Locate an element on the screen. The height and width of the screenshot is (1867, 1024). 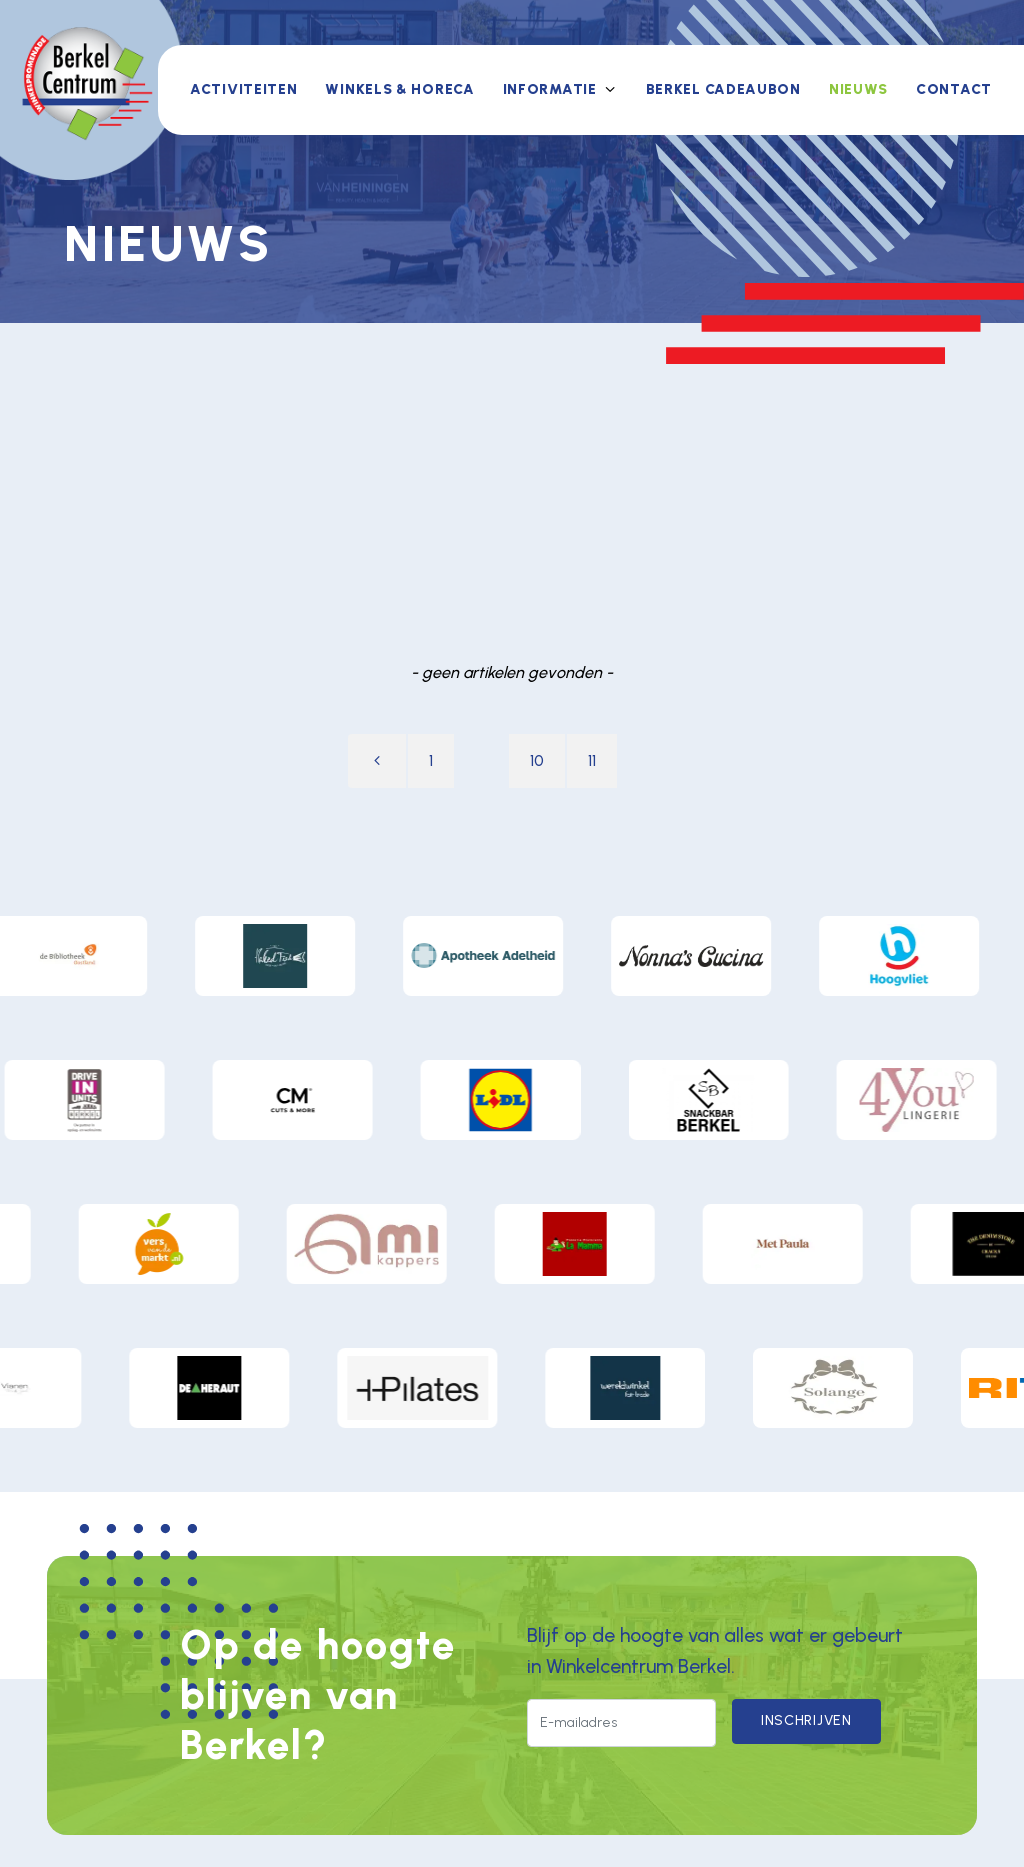
10 [Ga naar pagina 10] is located at coordinates (537, 760).